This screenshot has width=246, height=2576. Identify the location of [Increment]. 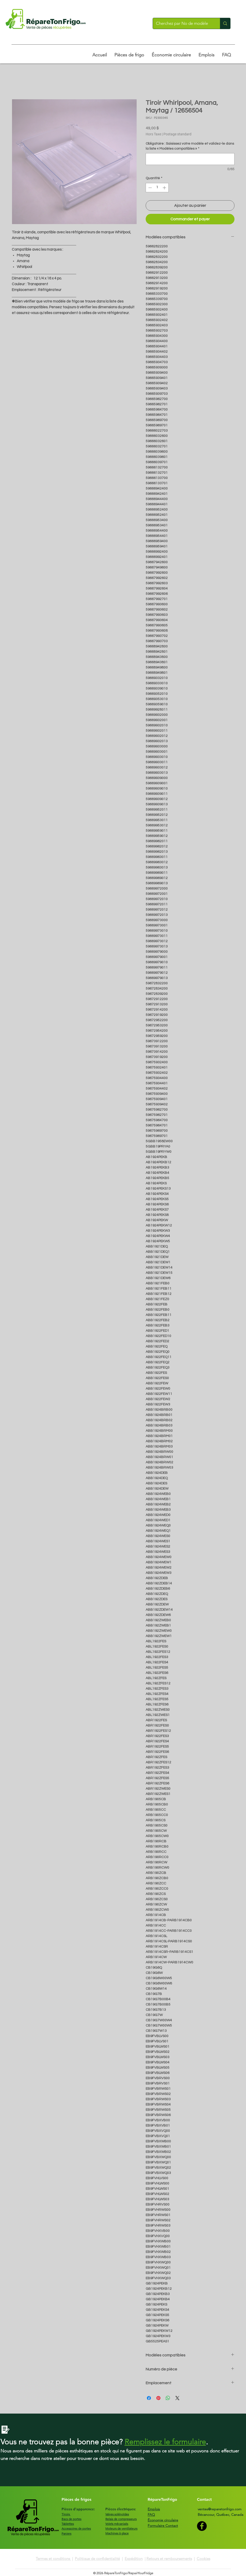
(165, 187).